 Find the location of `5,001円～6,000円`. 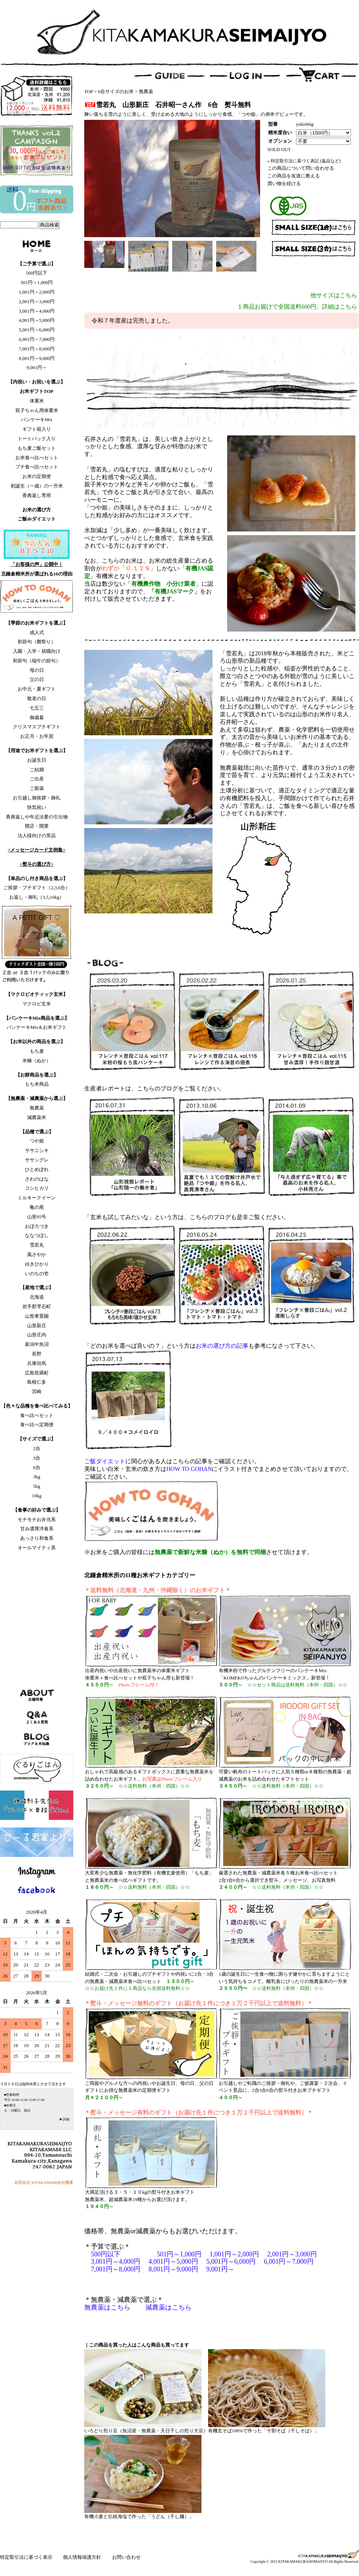

5,001円～6,000円 is located at coordinates (37, 329).